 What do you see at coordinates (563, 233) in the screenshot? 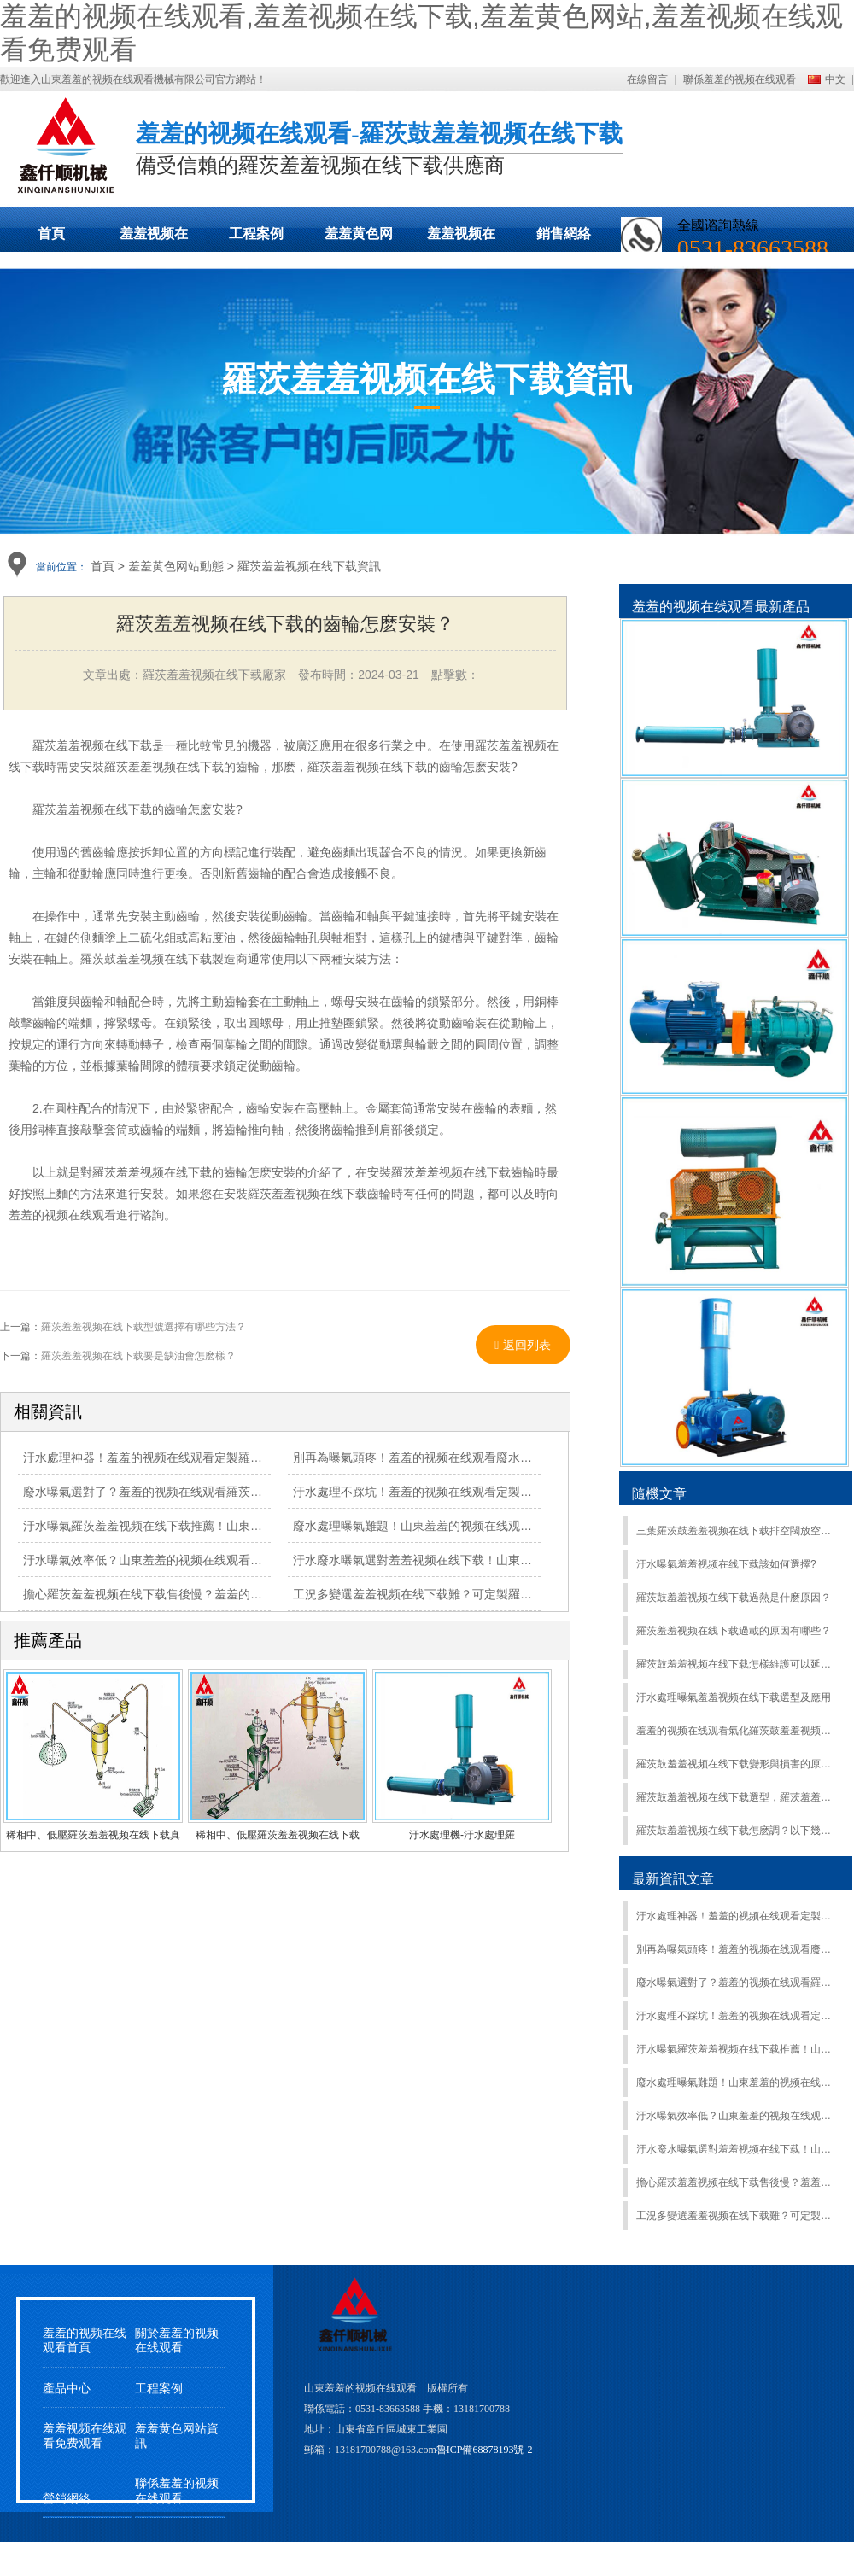
I see `銷售網絡` at bounding box center [563, 233].